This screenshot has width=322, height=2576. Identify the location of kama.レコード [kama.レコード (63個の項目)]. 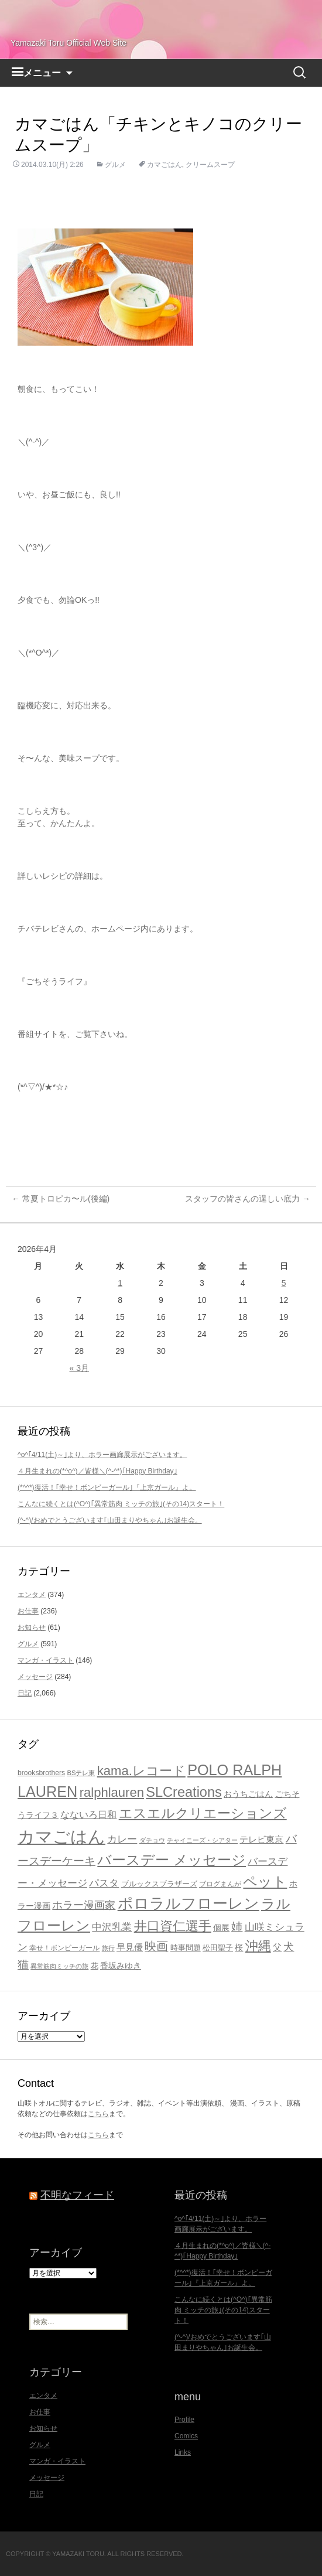
(141, 1770).